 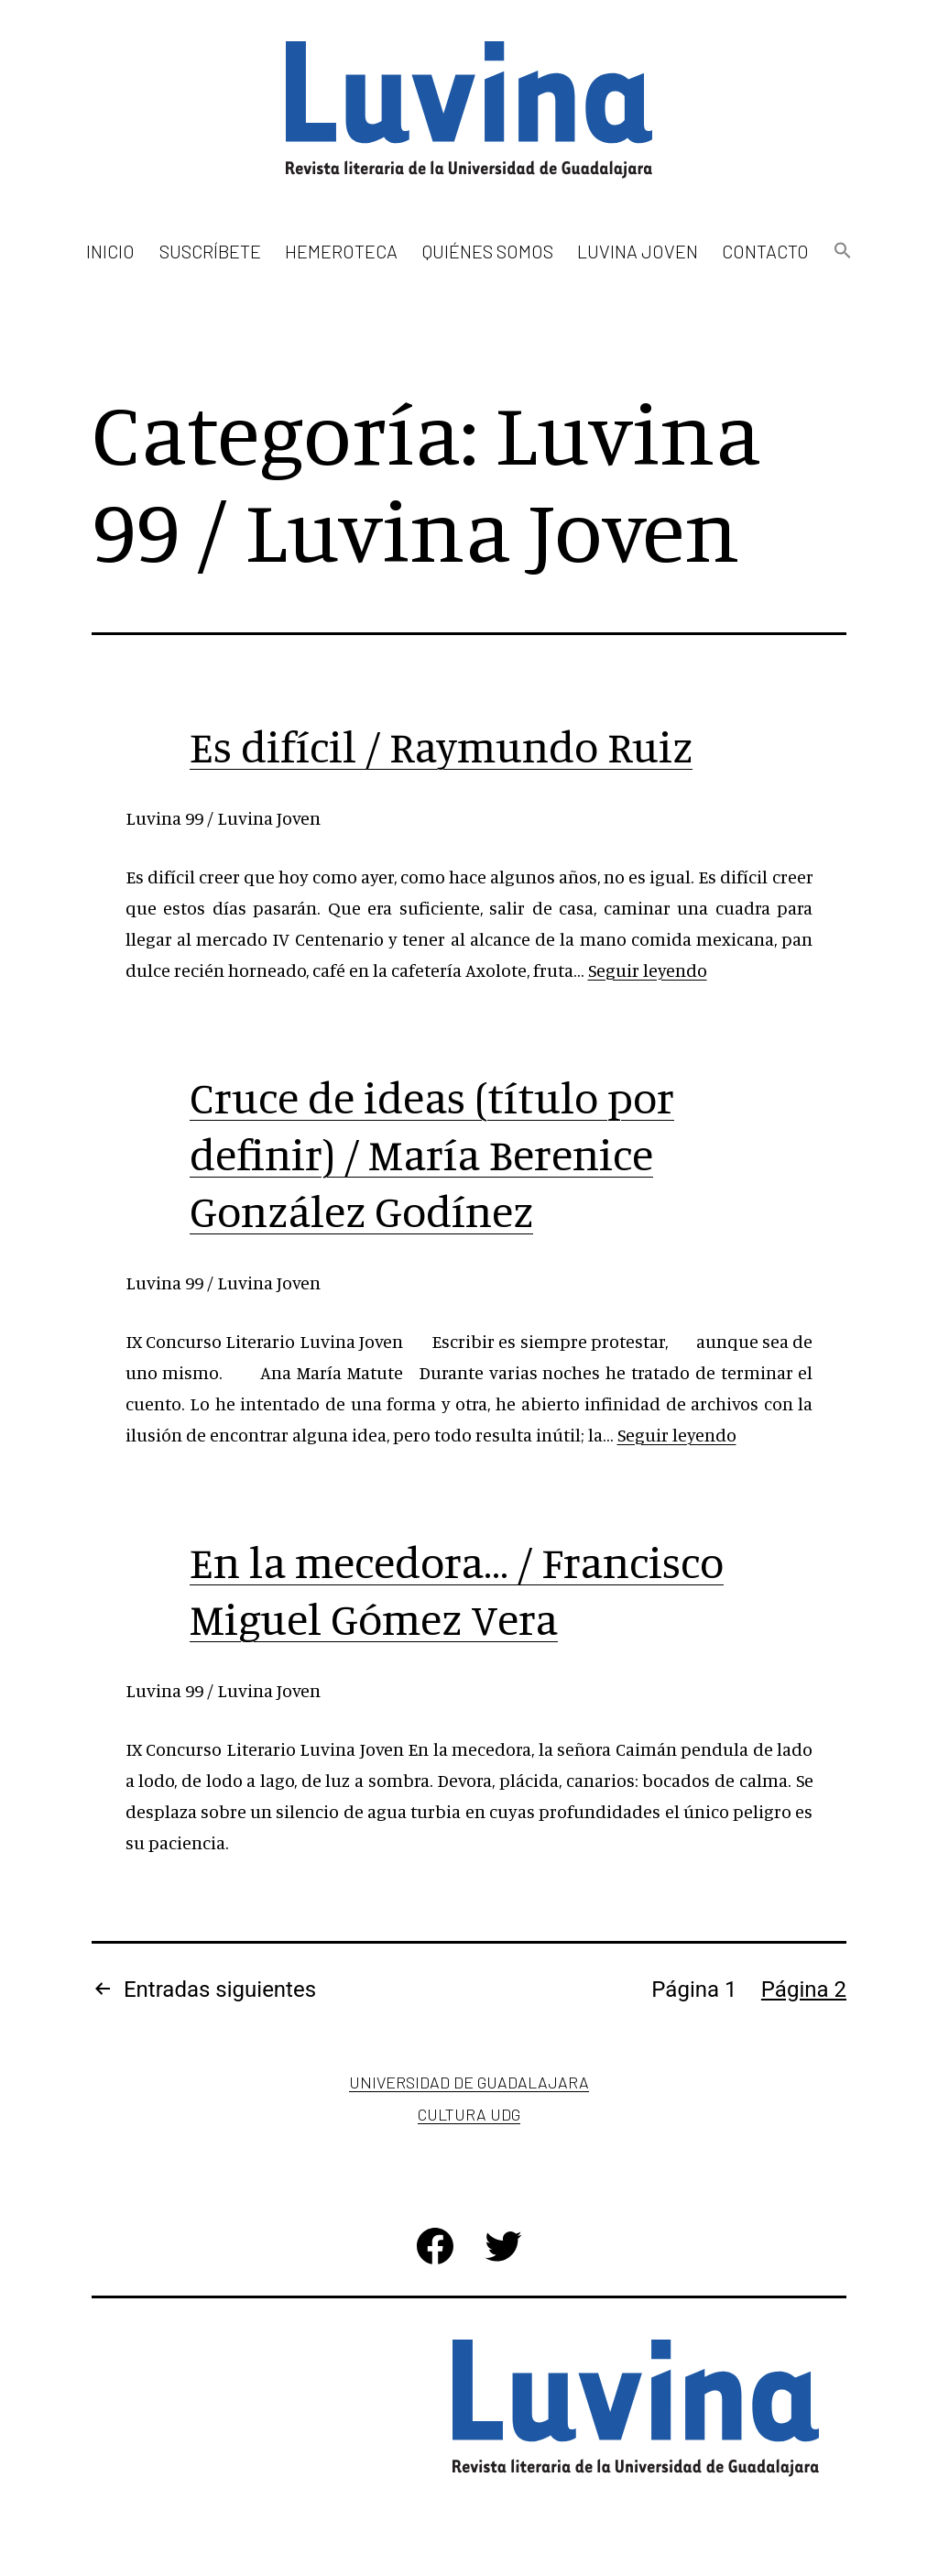 What do you see at coordinates (765, 251) in the screenshot?
I see `Contacto` at bounding box center [765, 251].